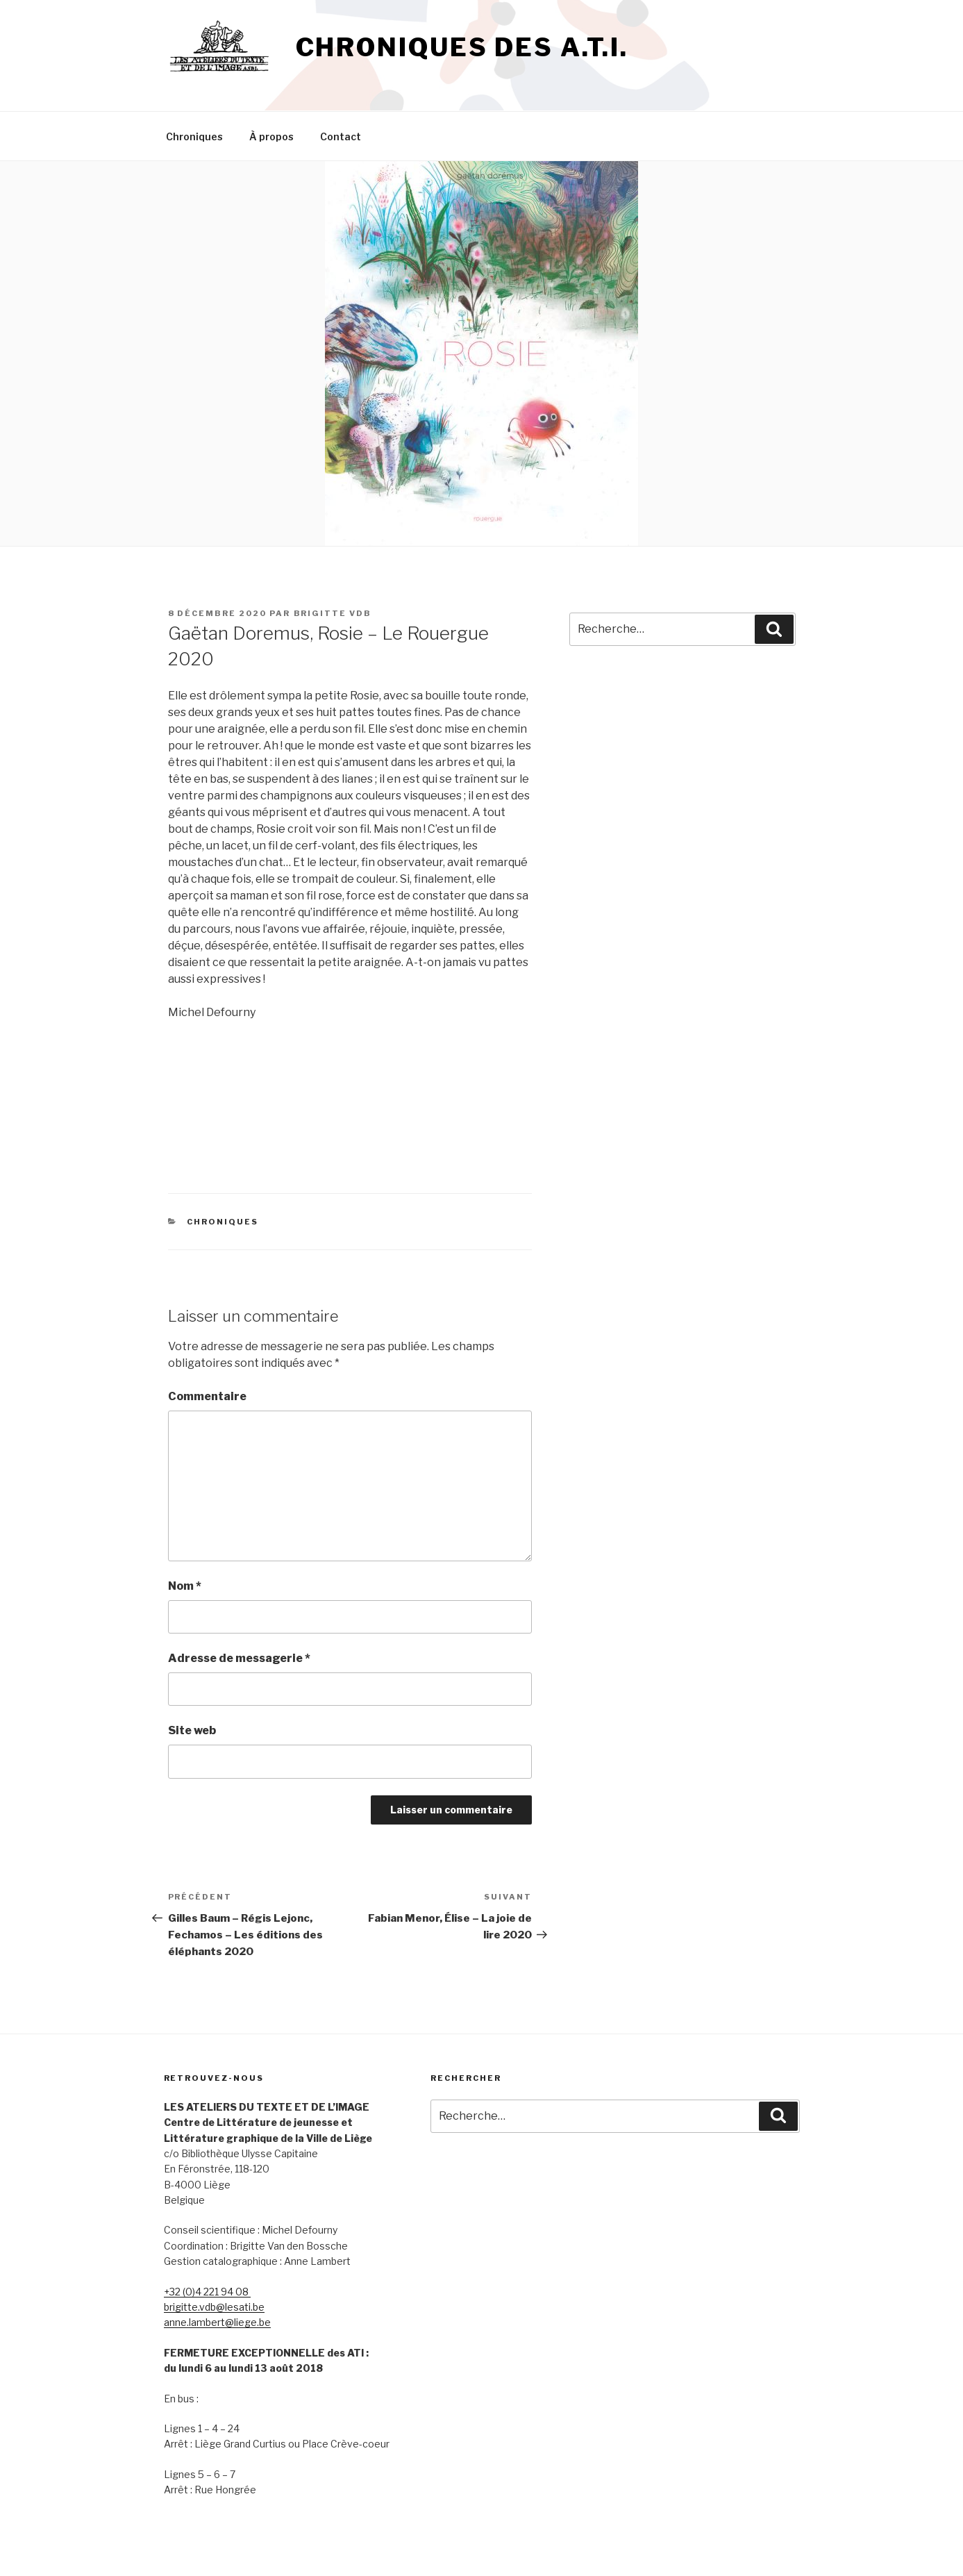 Image resolution: width=963 pixels, height=2576 pixels. I want to click on brigitte.vdb@lesati.be, so click(214, 2307).